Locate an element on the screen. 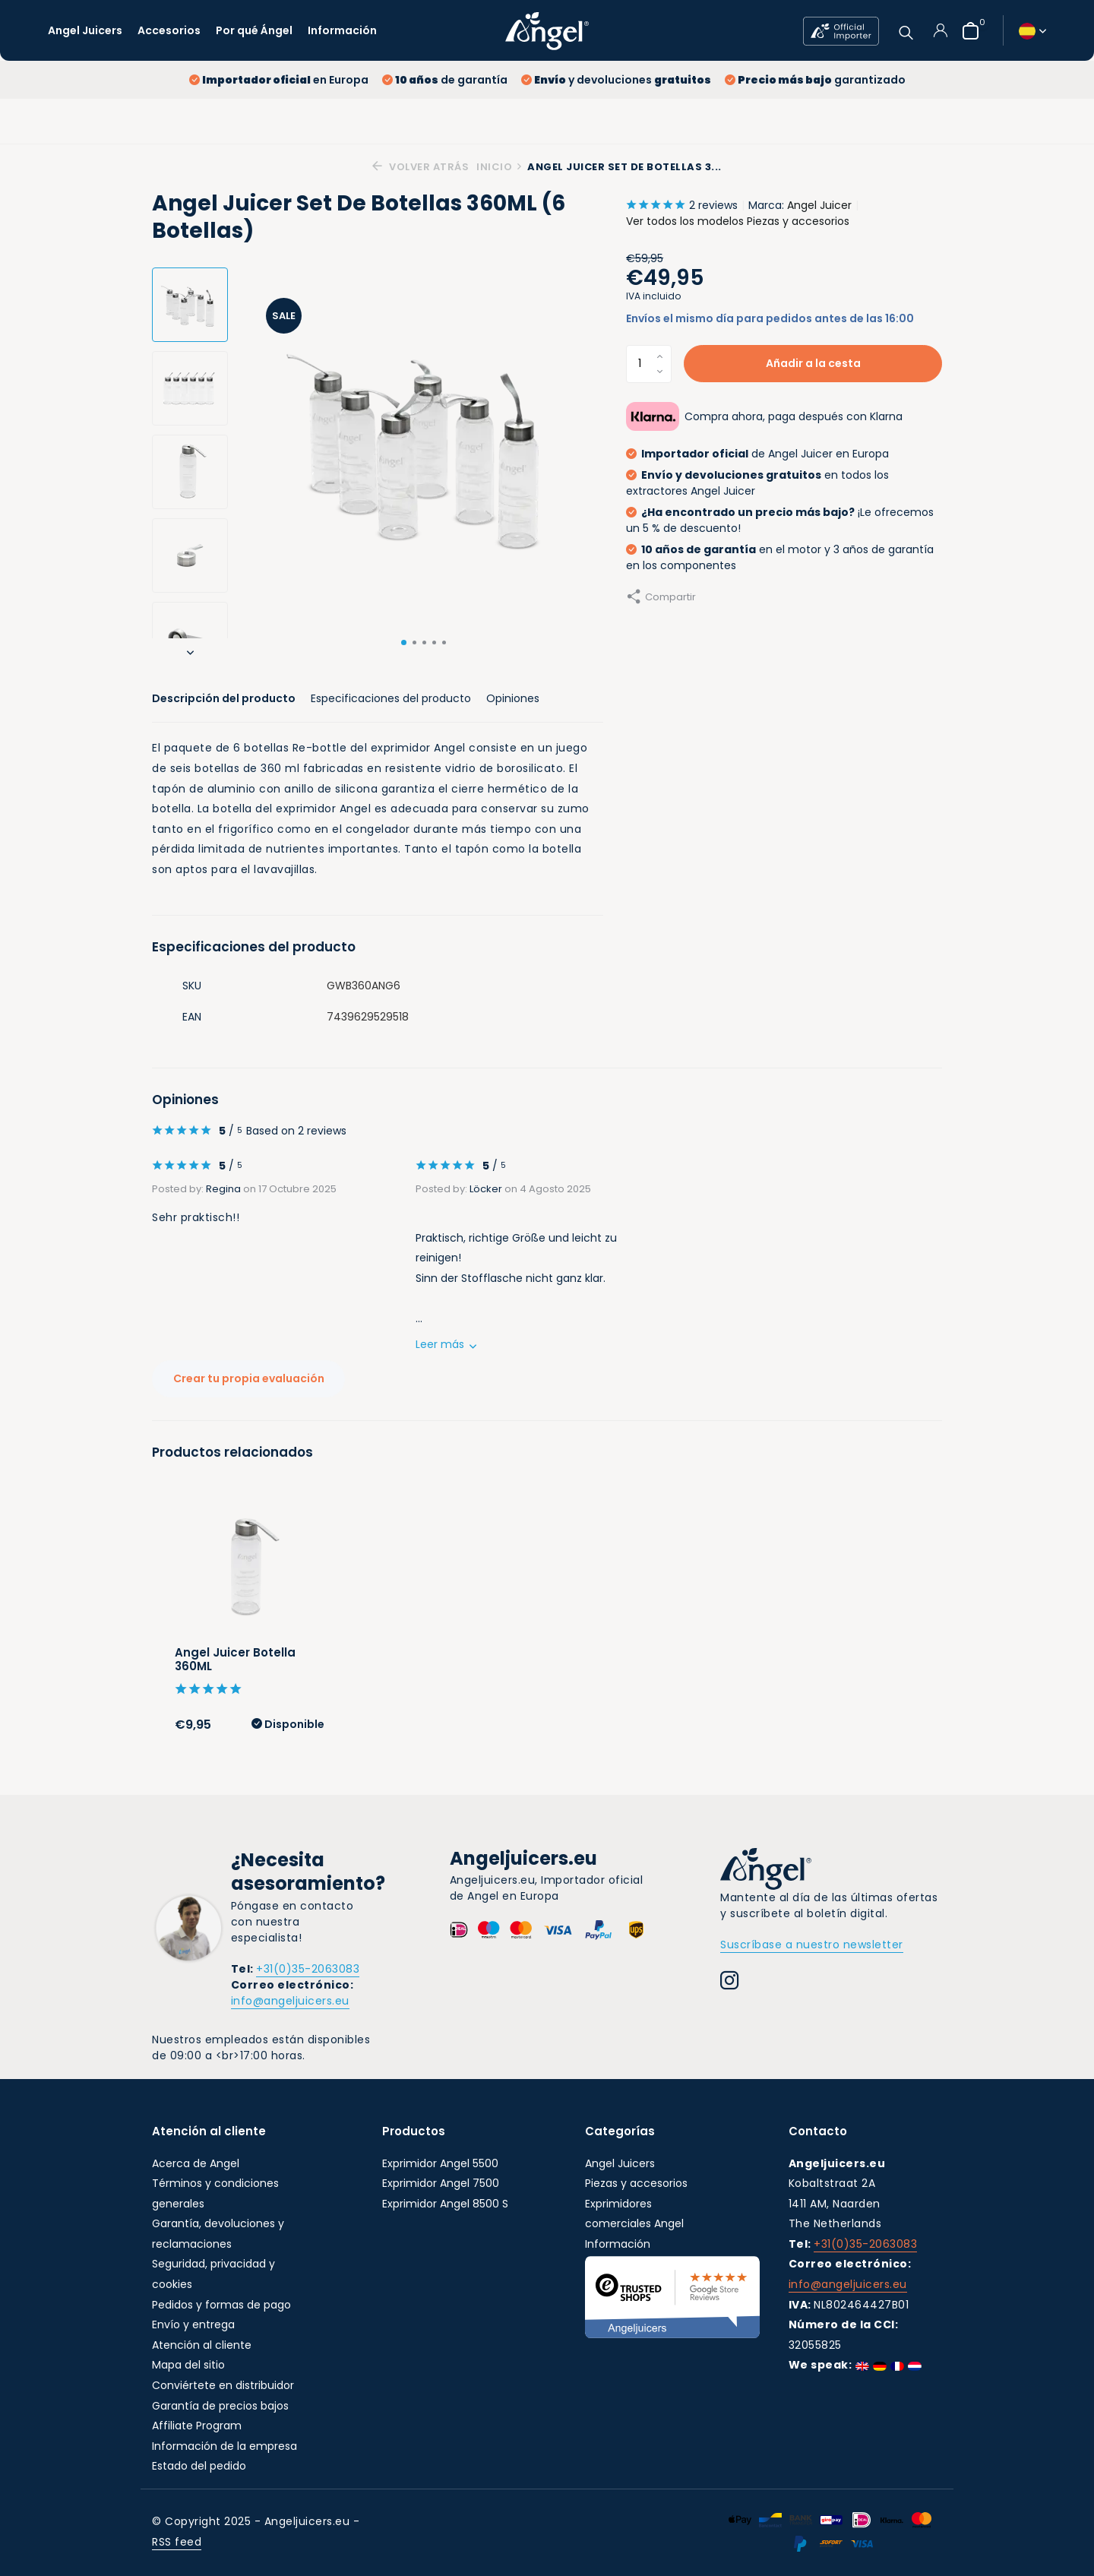 This screenshot has height=2576, width=1094. 2 reviews is located at coordinates (682, 206).